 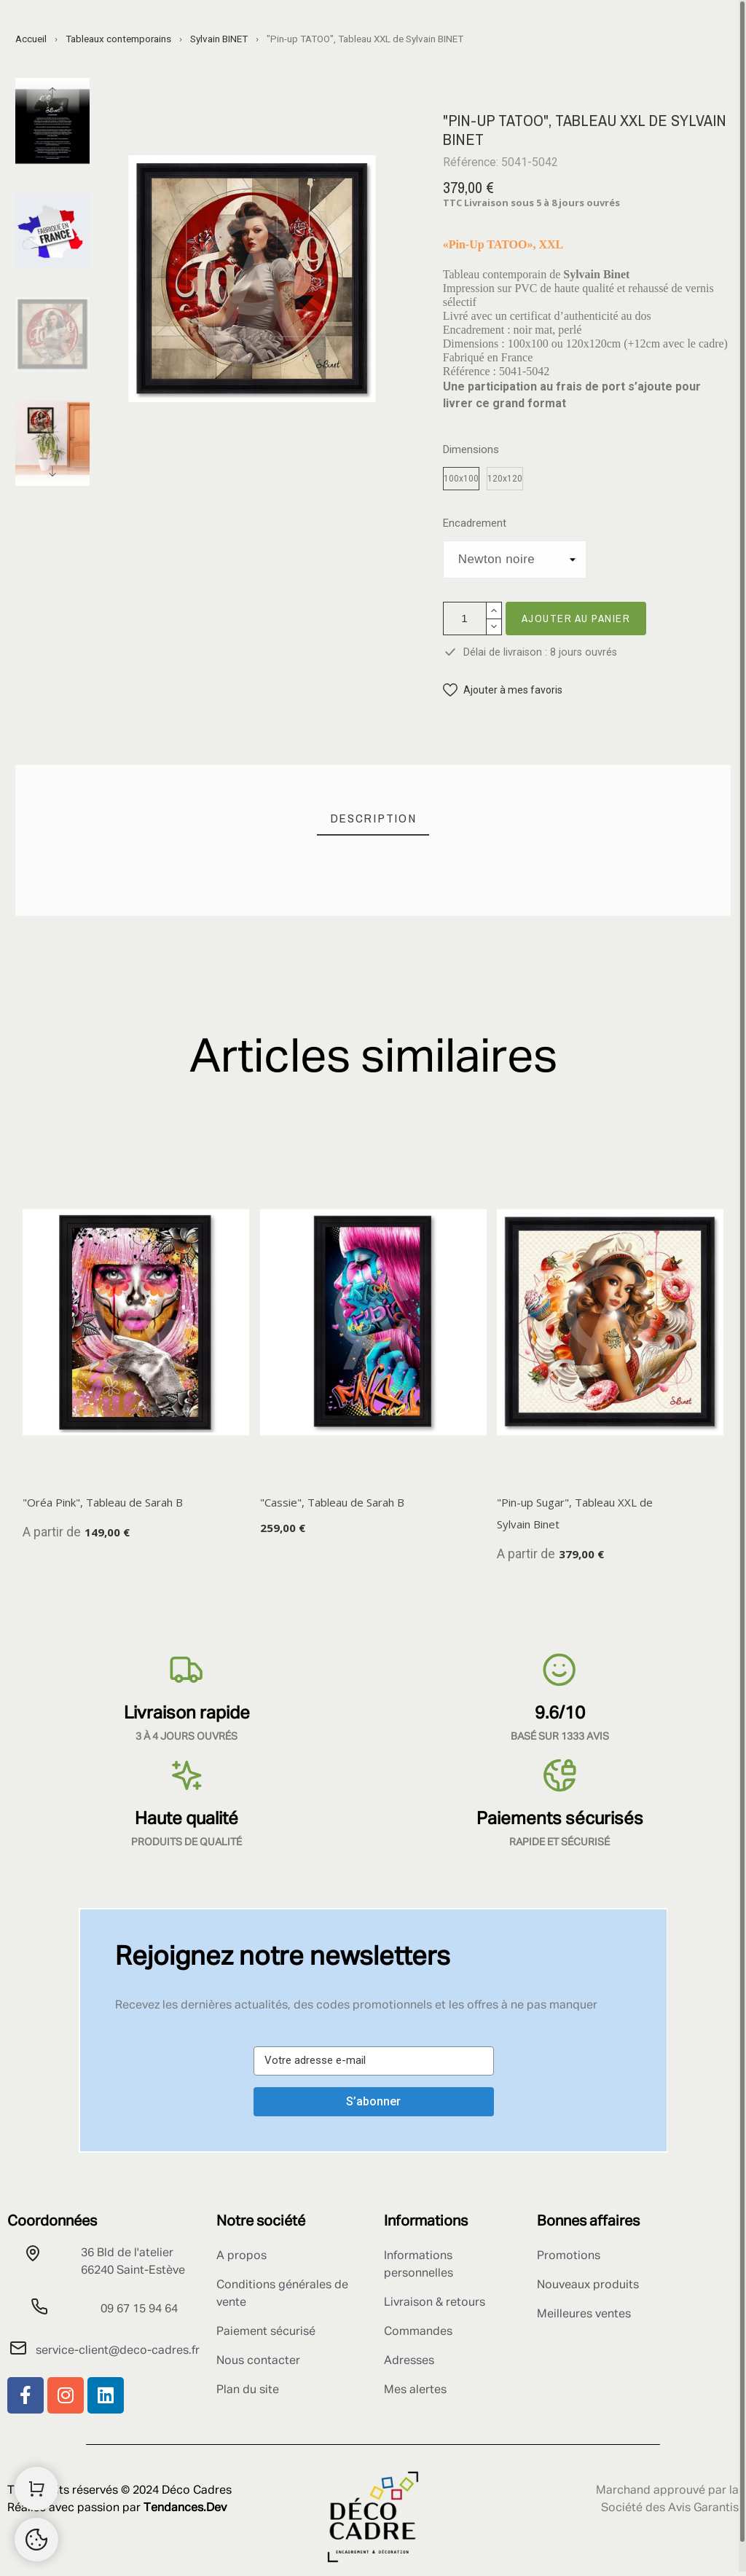 What do you see at coordinates (247, 2390) in the screenshot?
I see `Plan du site` at bounding box center [247, 2390].